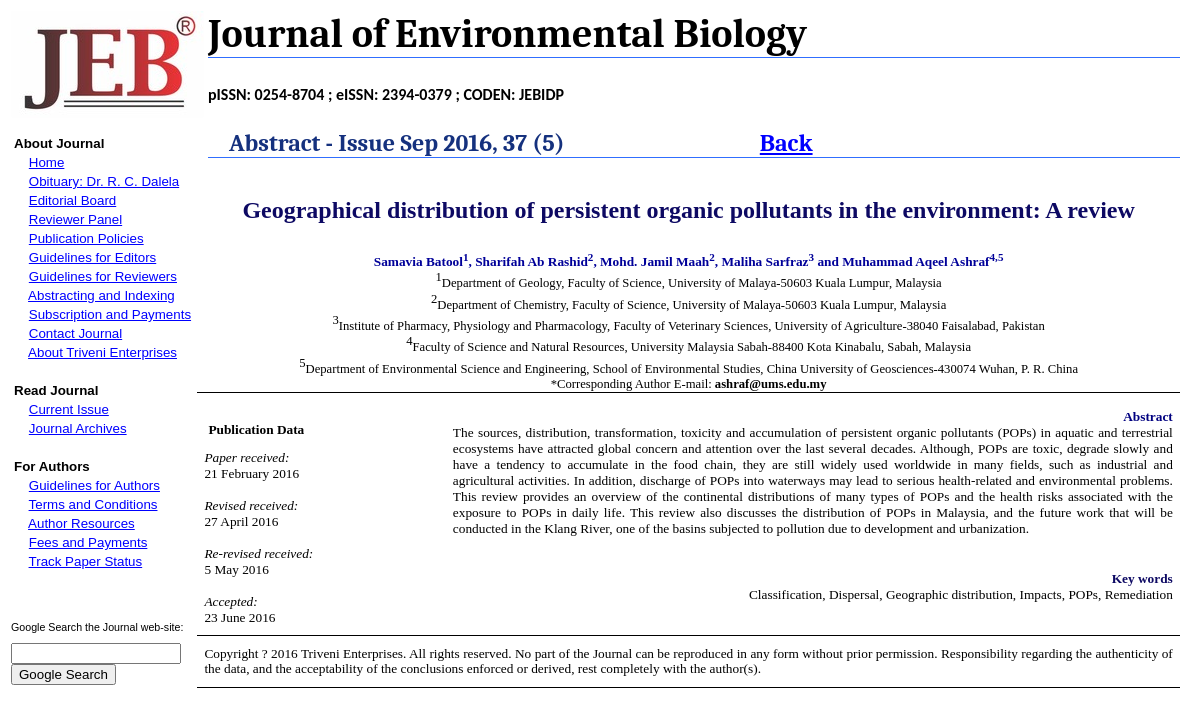 The height and width of the screenshot is (720, 1183). What do you see at coordinates (78, 428) in the screenshot?
I see `Journal Archives` at bounding box center [78, 428].